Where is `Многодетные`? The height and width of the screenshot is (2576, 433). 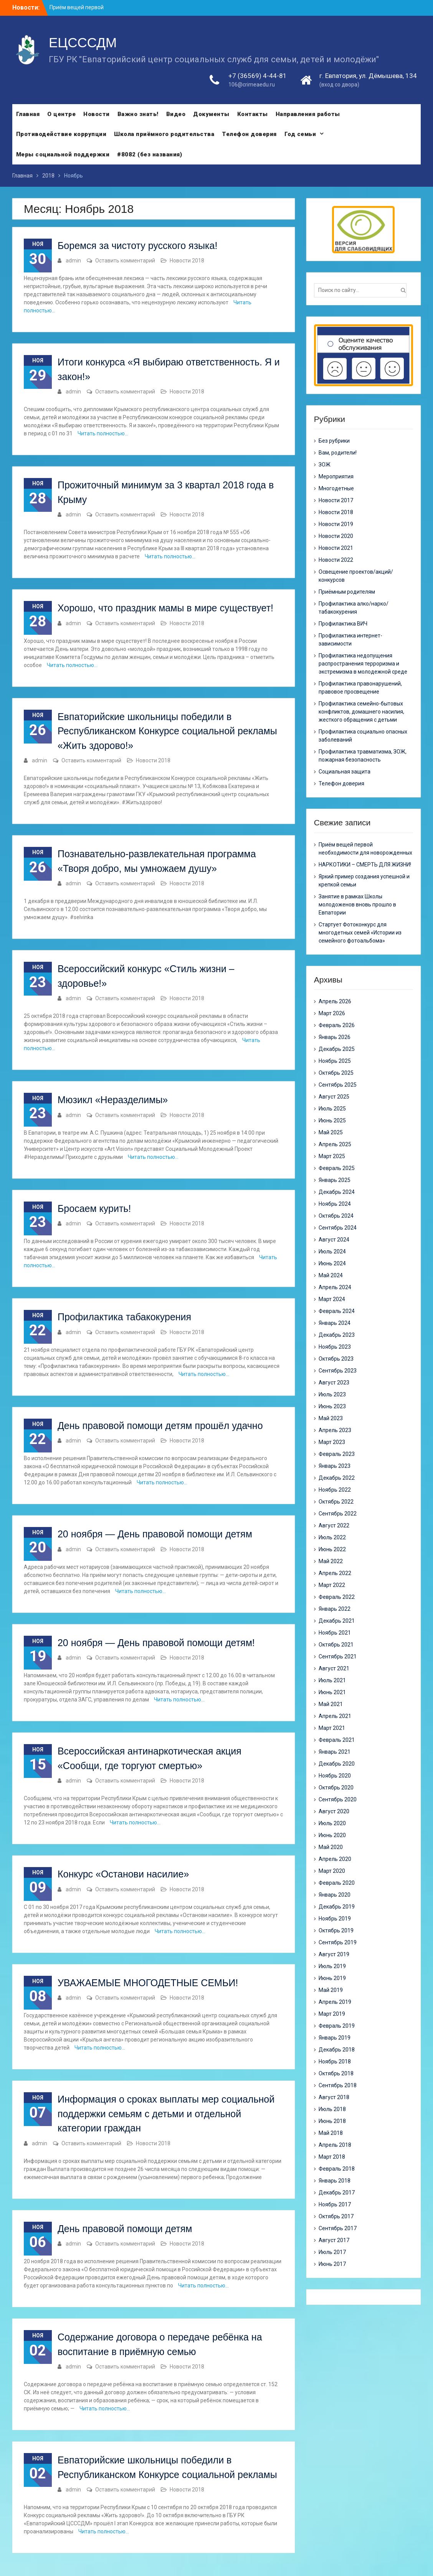 Многодетные is located at coordinates (336, 488).